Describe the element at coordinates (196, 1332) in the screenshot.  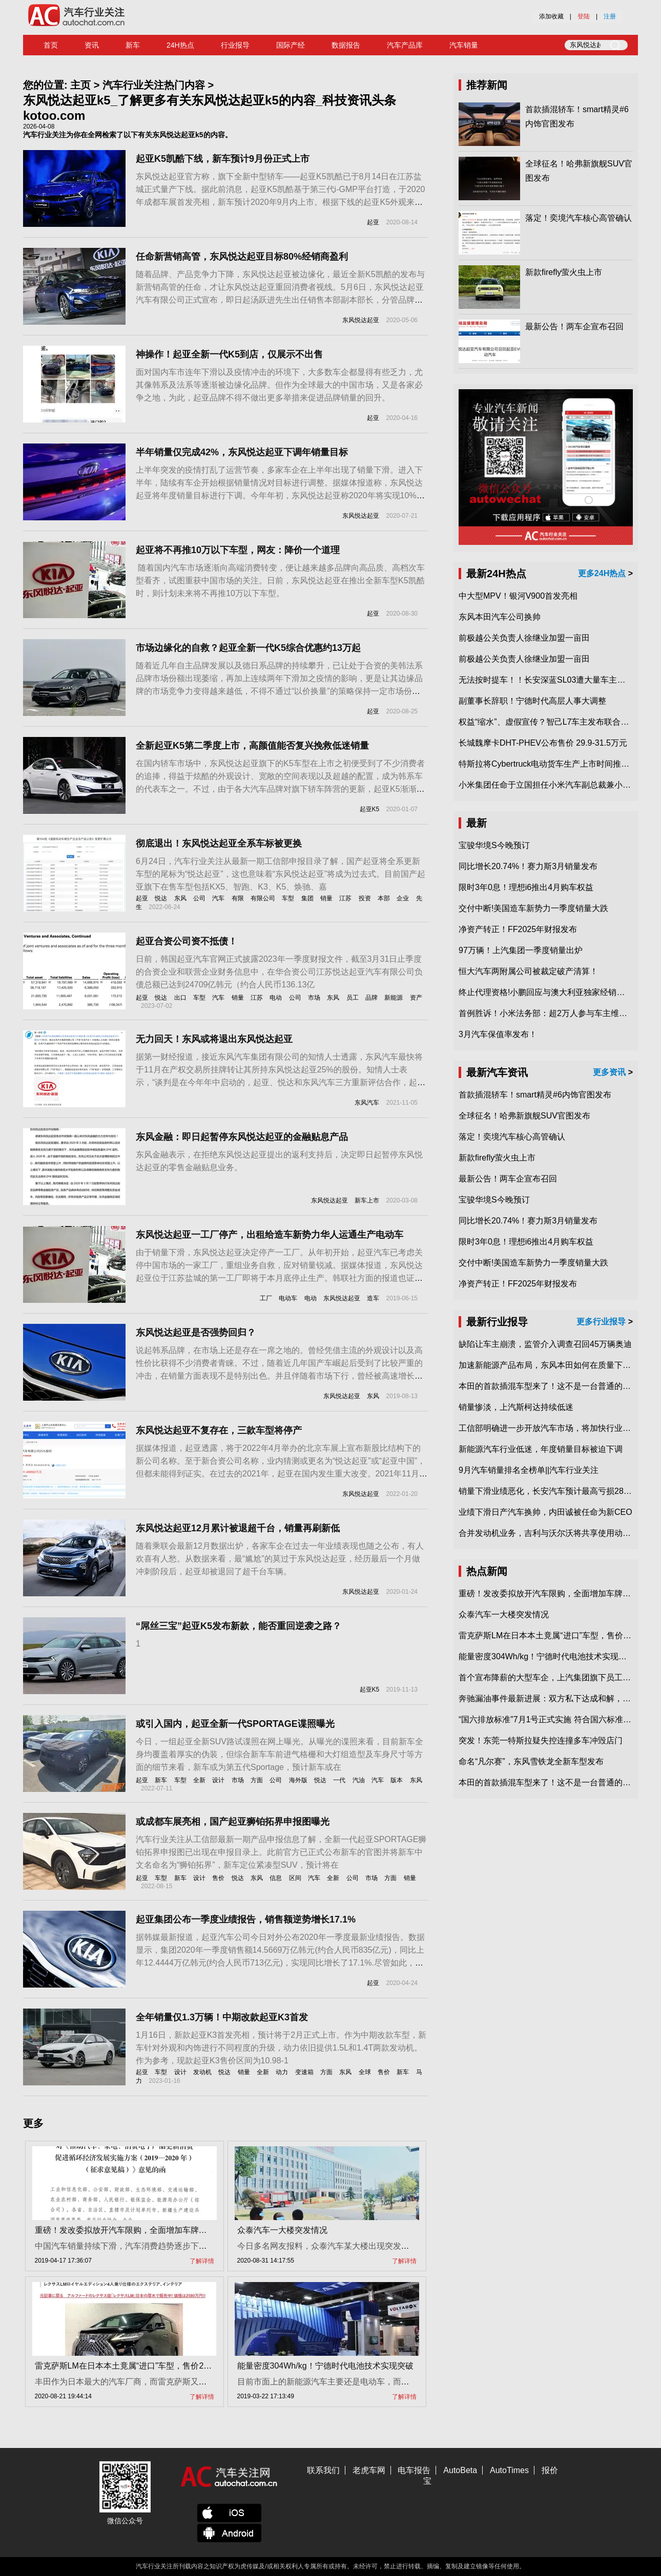
I see `东风悦达起亚是否强势回归？` at that location.